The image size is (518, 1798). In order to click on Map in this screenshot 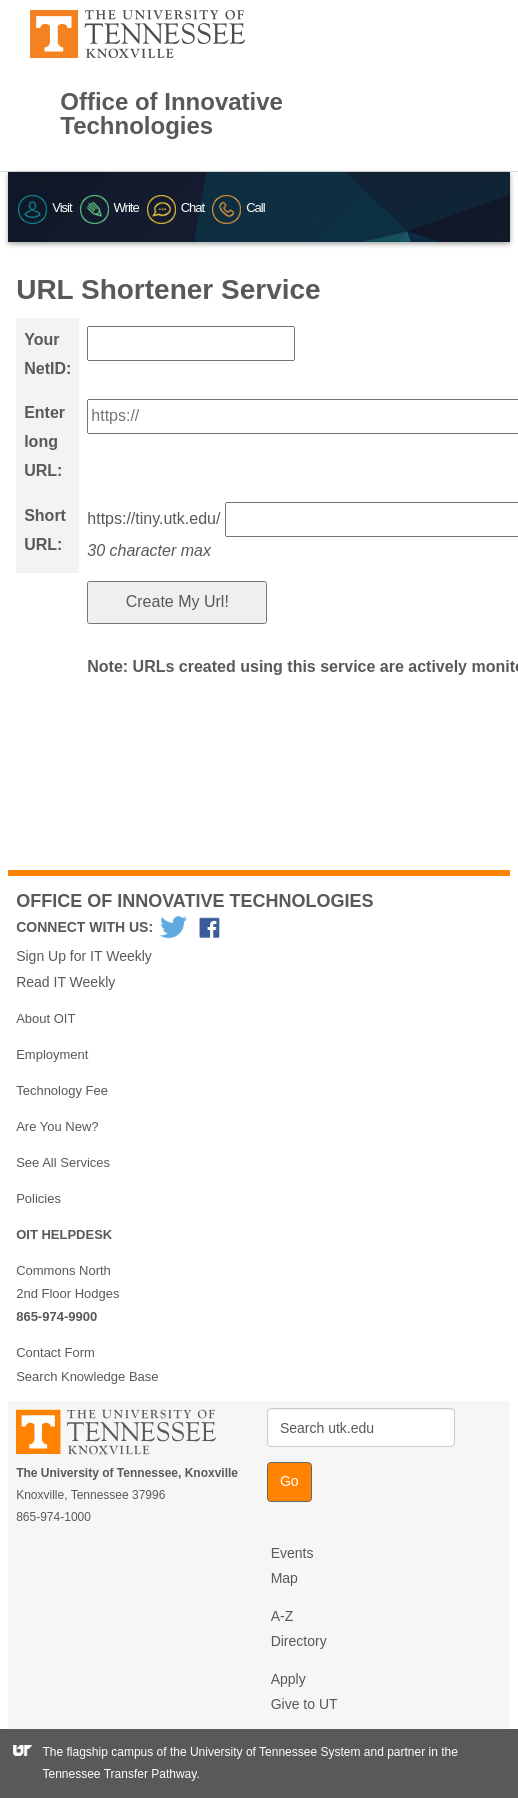, I will do `click(284, 1578)`.